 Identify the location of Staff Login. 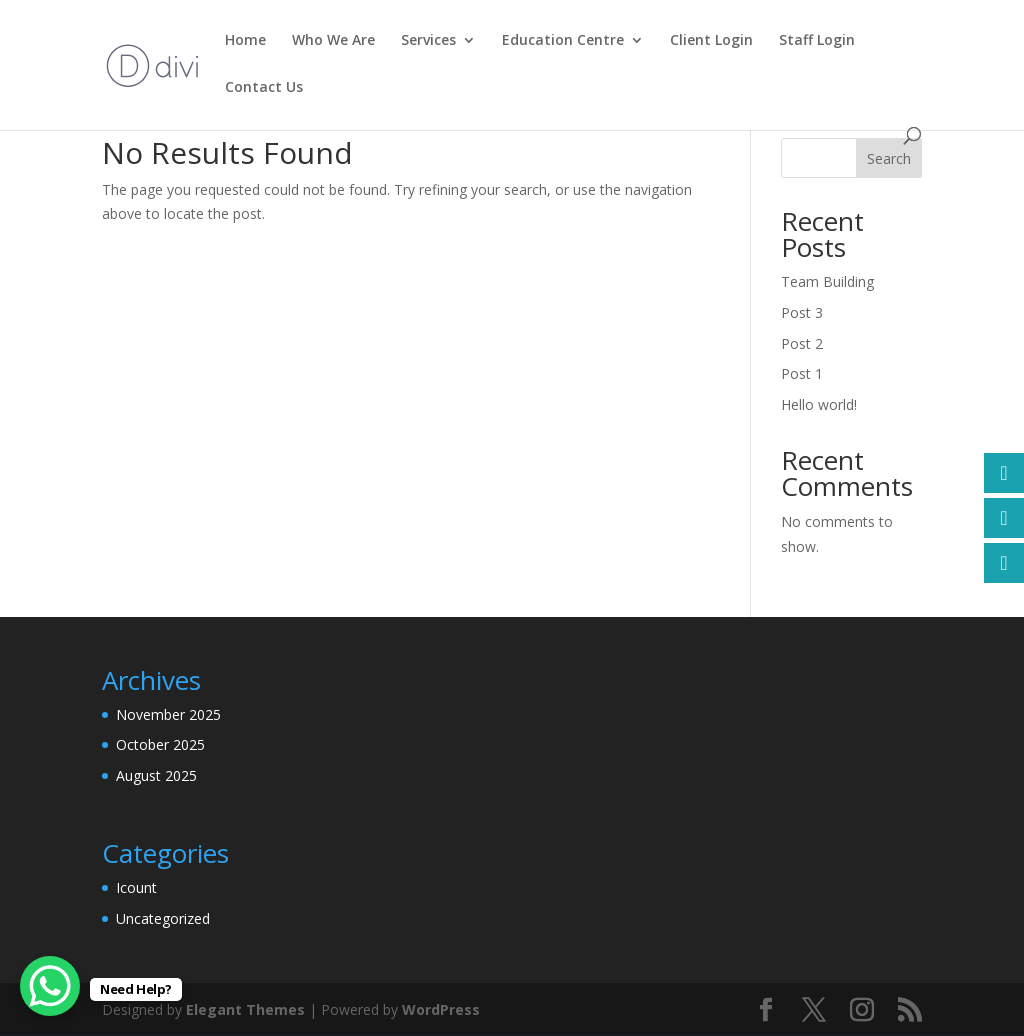
(817, 41).